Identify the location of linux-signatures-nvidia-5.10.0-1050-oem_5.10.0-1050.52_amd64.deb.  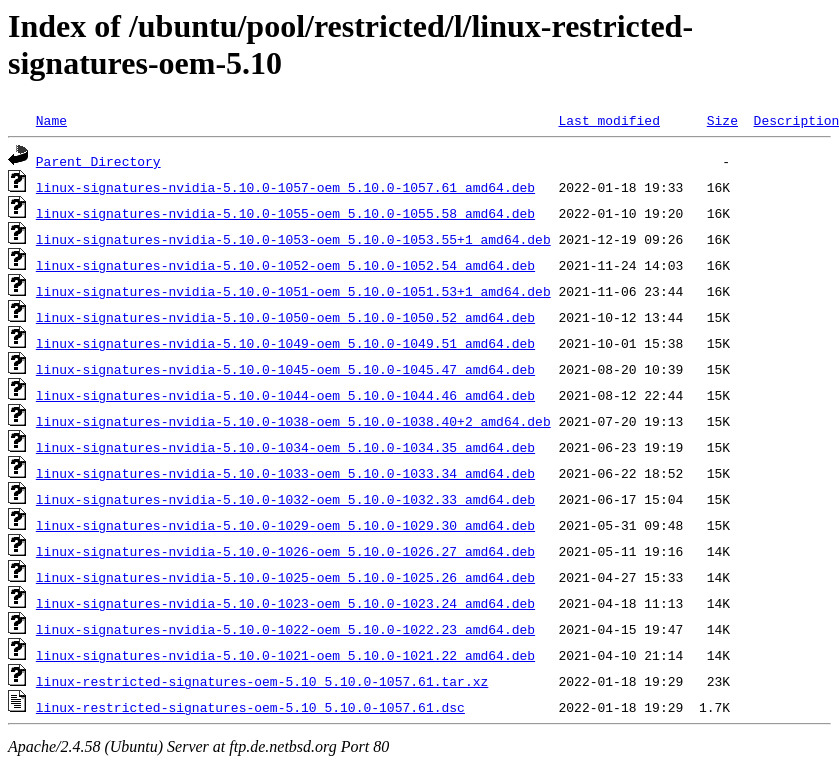
(285, 317).